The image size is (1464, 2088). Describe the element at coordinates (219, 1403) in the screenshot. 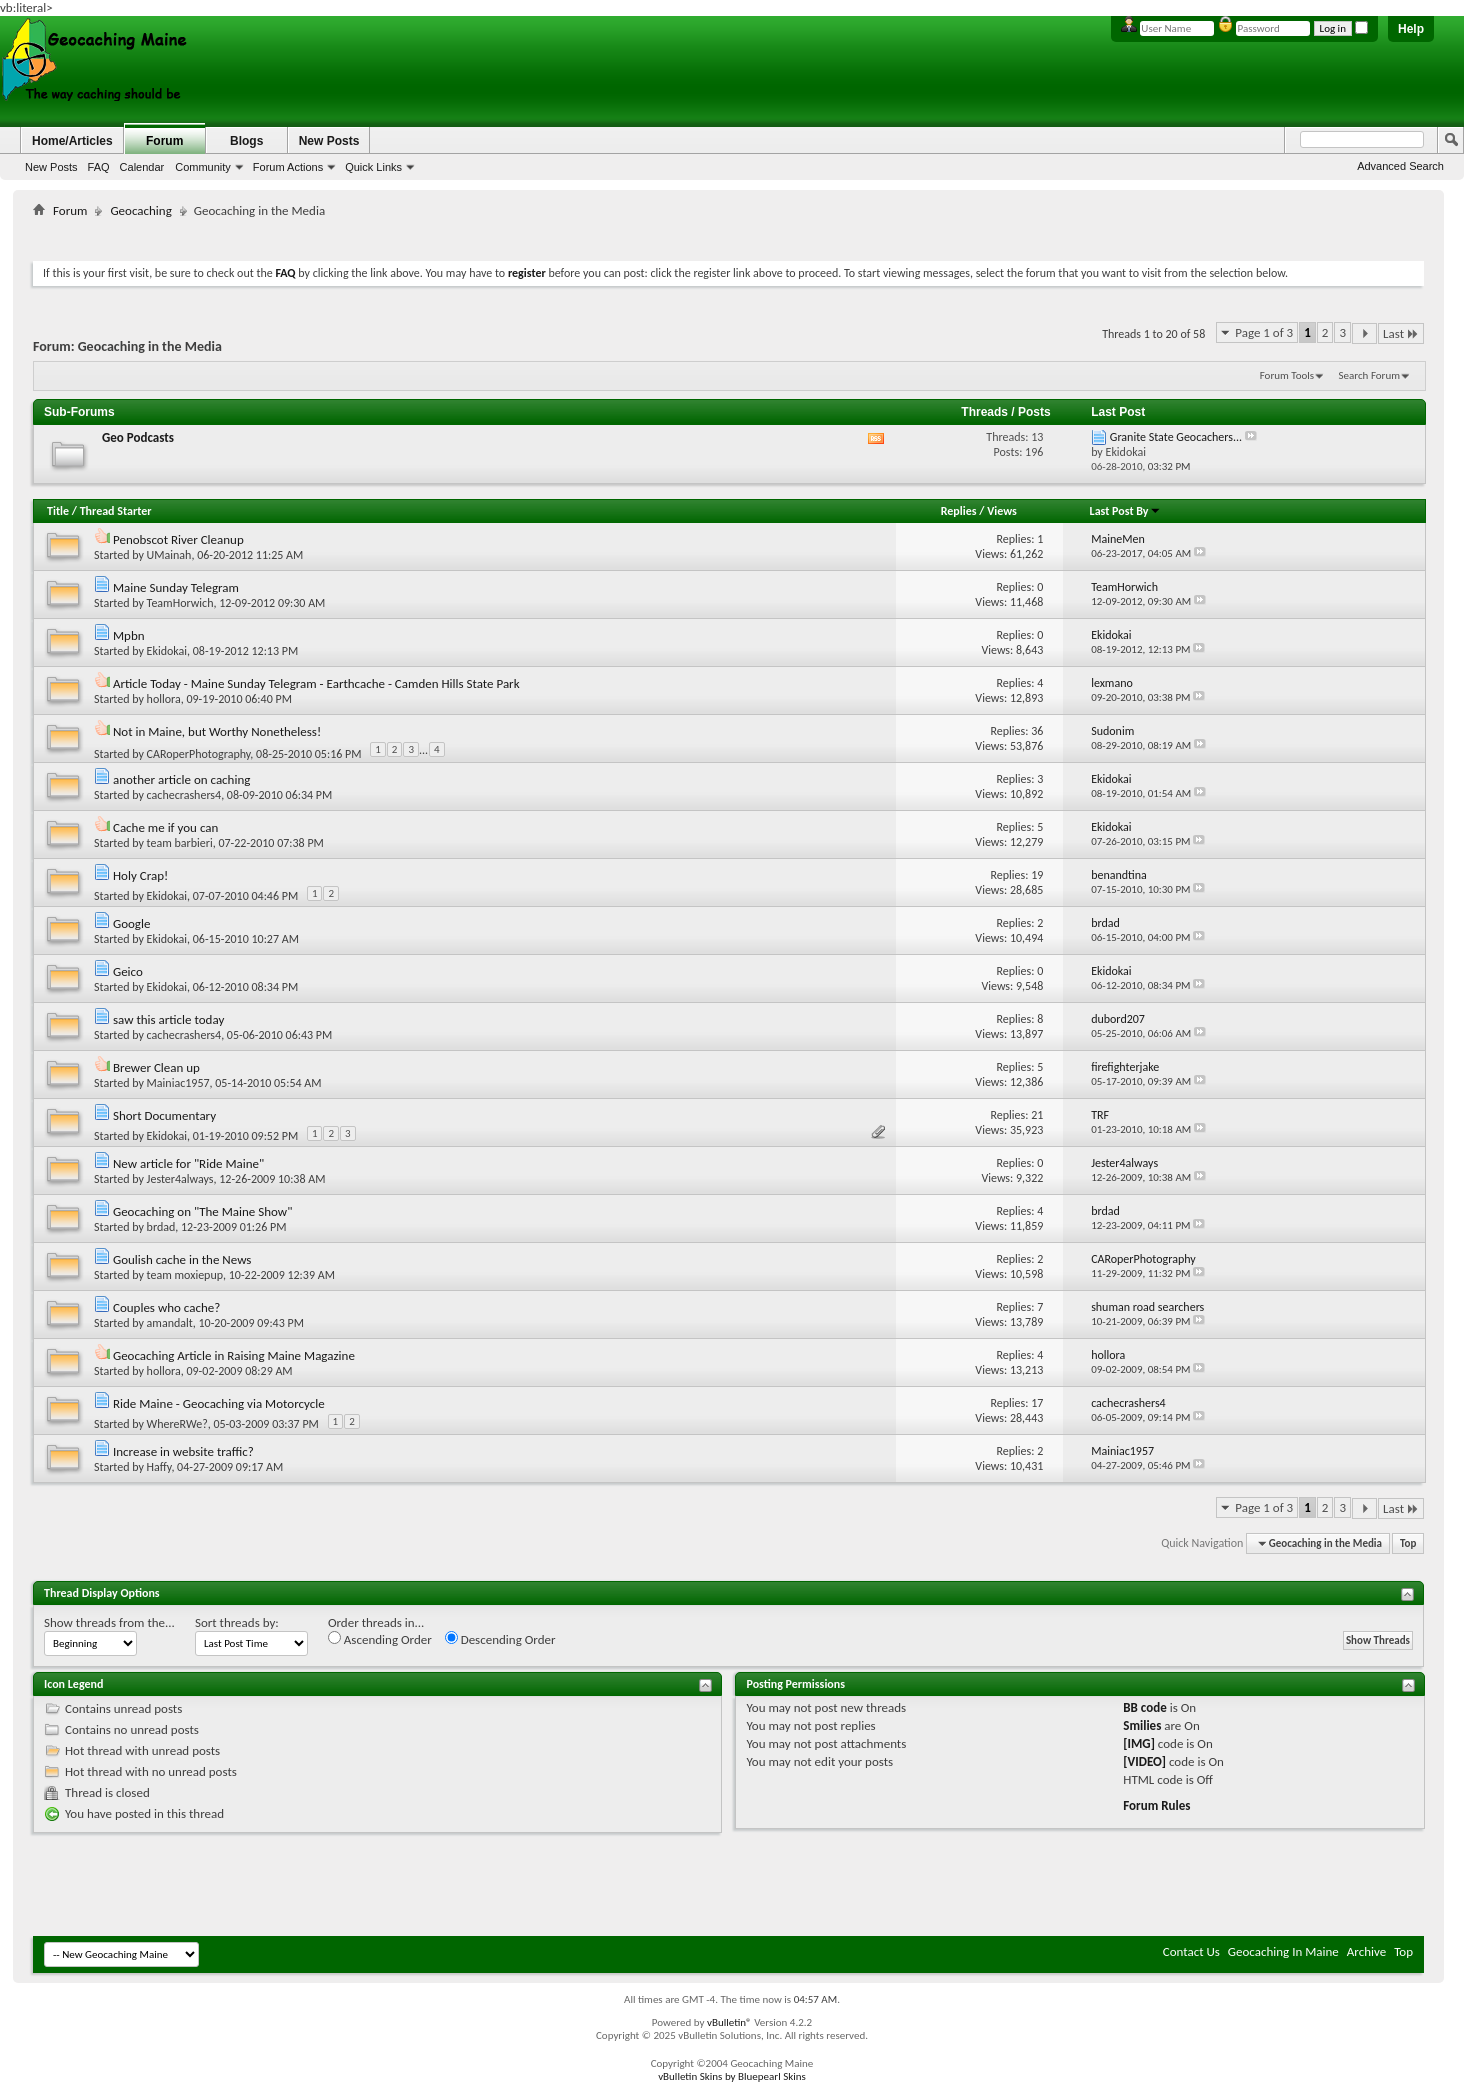

I see `Ride Maine - Geocaching via Motorcycle` at that location.